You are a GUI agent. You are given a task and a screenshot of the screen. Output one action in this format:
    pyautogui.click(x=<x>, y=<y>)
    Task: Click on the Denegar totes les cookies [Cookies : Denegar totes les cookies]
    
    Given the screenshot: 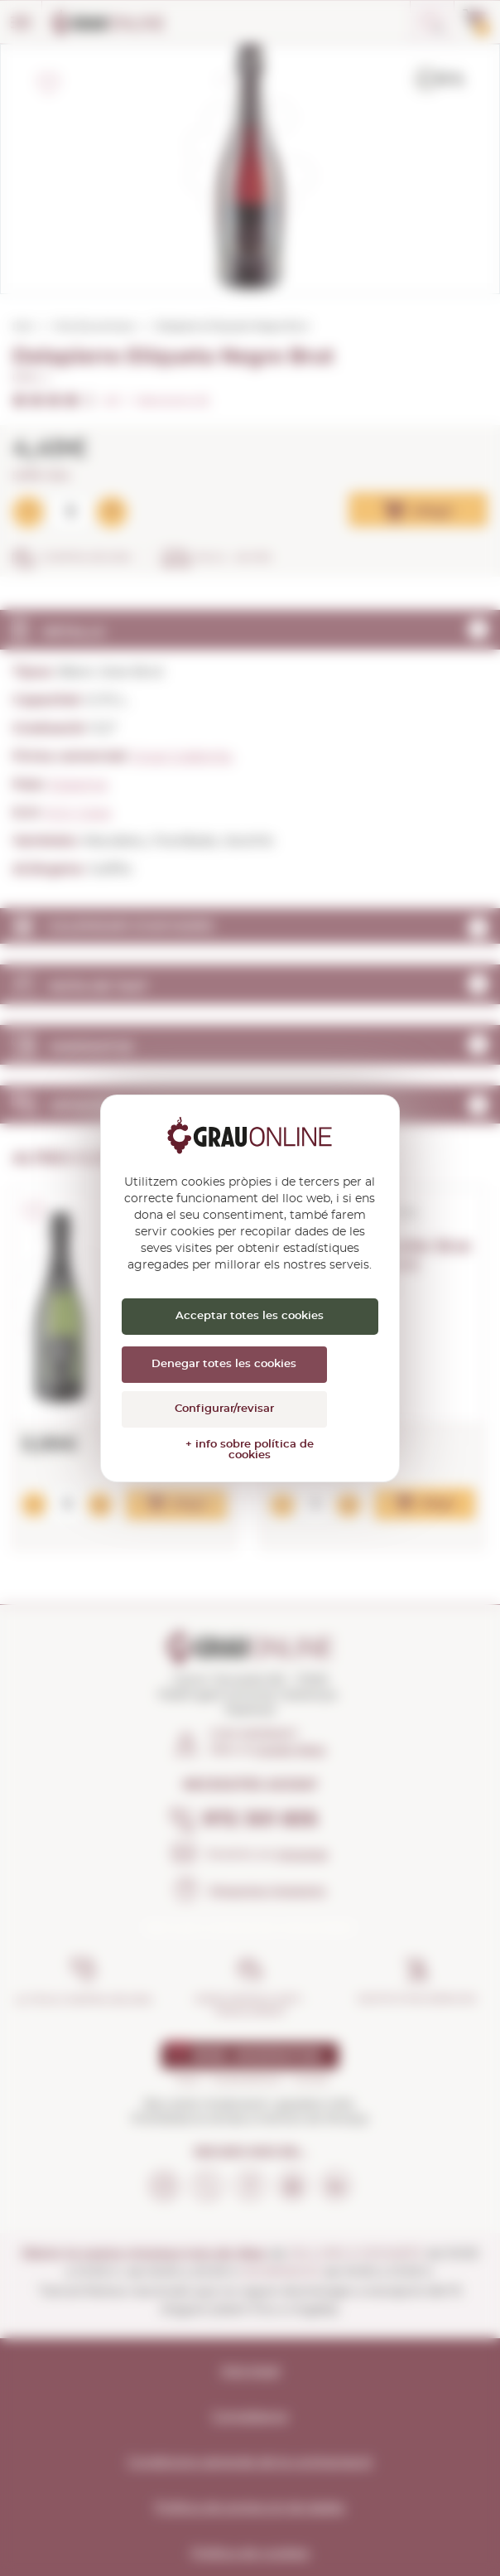 What is the action you would take?
    pyautogui.click(x=223, y=1364)
    